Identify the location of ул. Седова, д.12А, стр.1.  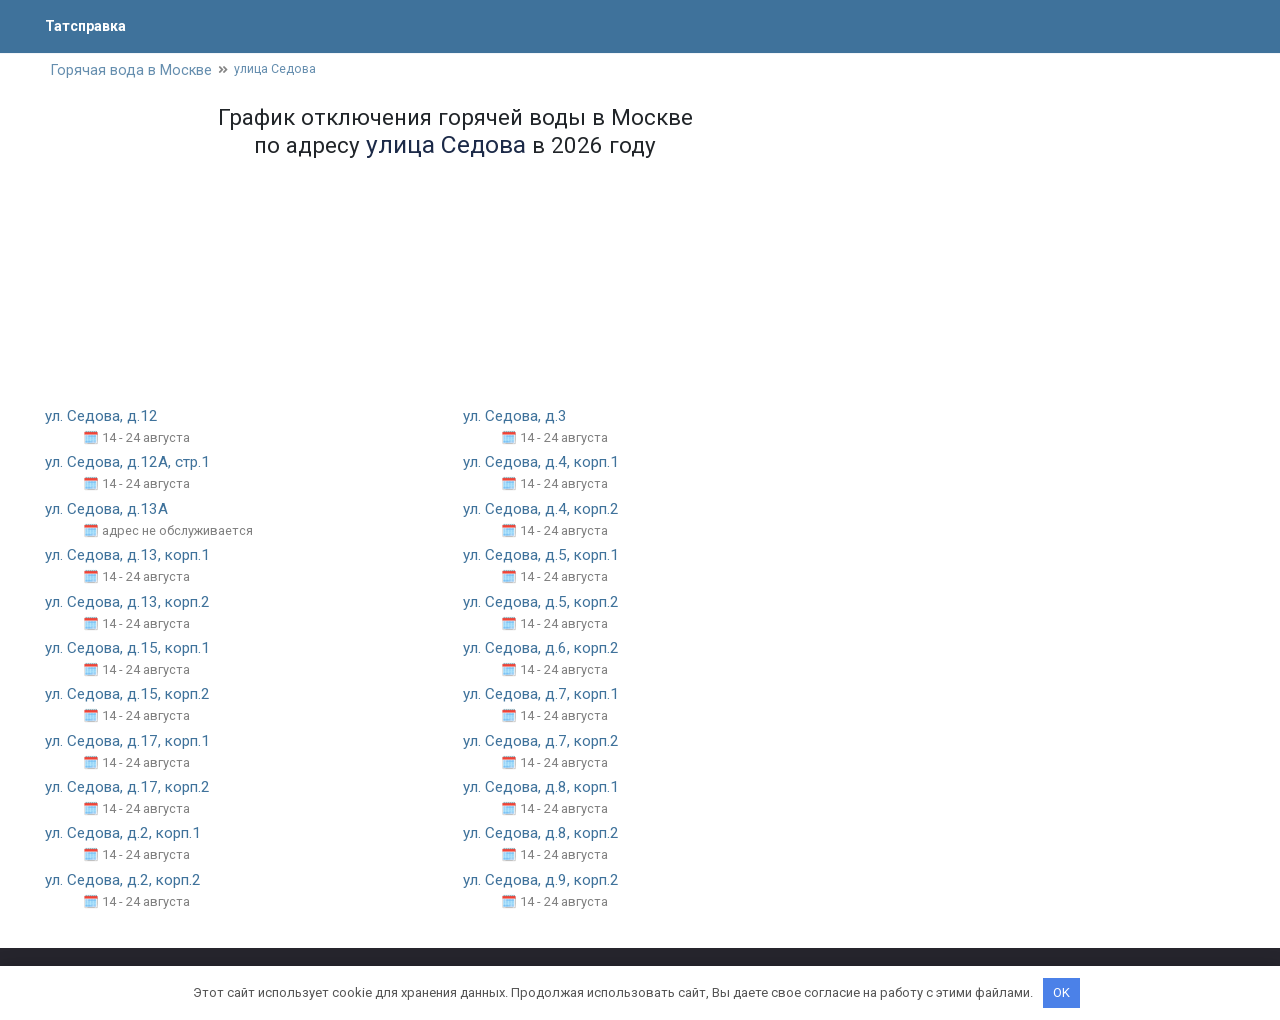
(130, 464).